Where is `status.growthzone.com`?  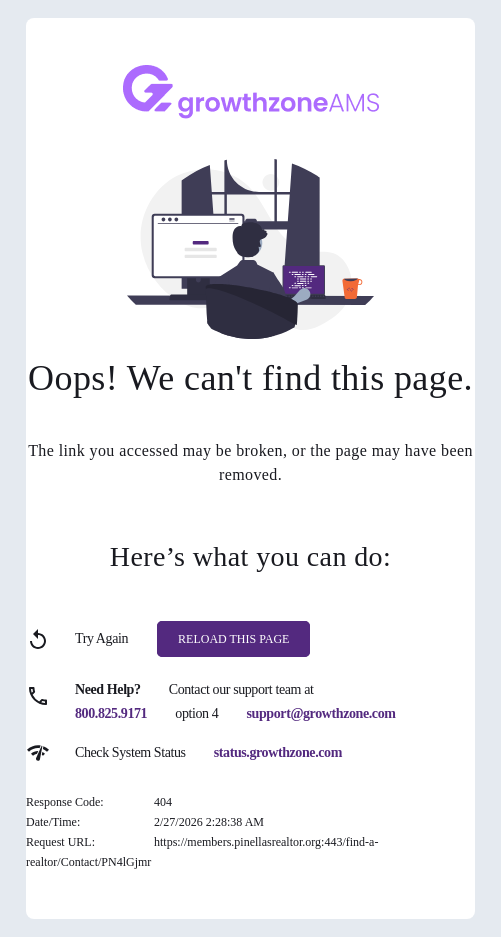 status.growthzone.com is located at coordinates (278, 752).